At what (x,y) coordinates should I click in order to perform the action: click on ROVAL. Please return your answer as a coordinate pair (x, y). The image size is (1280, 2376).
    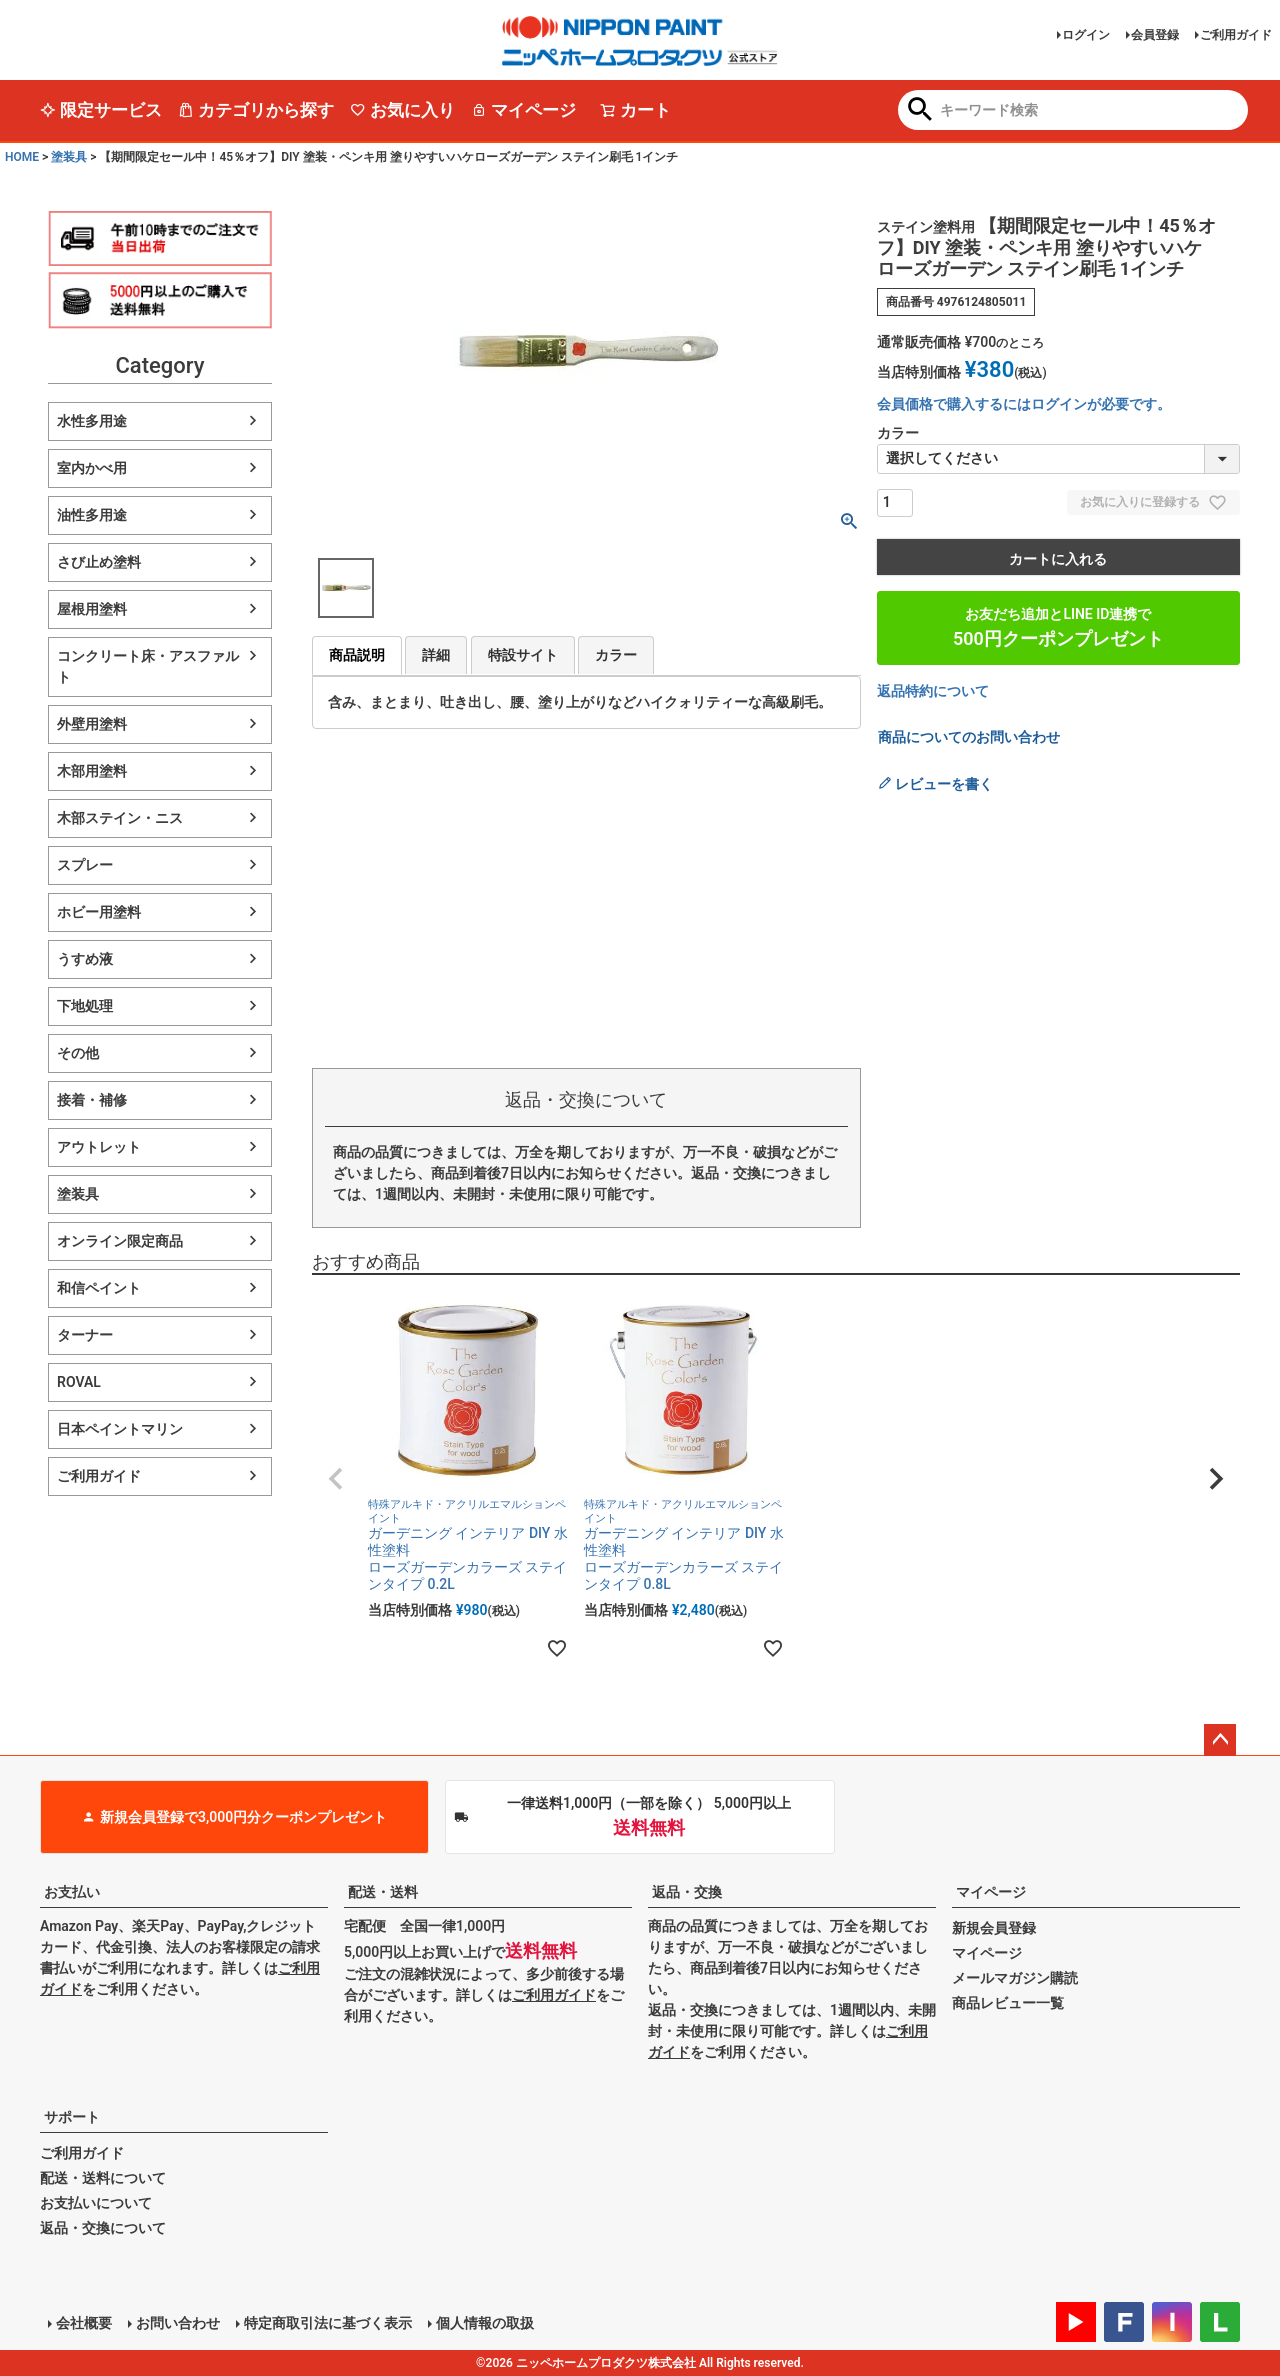
    Looking at the image, I should click on (79, 1382).